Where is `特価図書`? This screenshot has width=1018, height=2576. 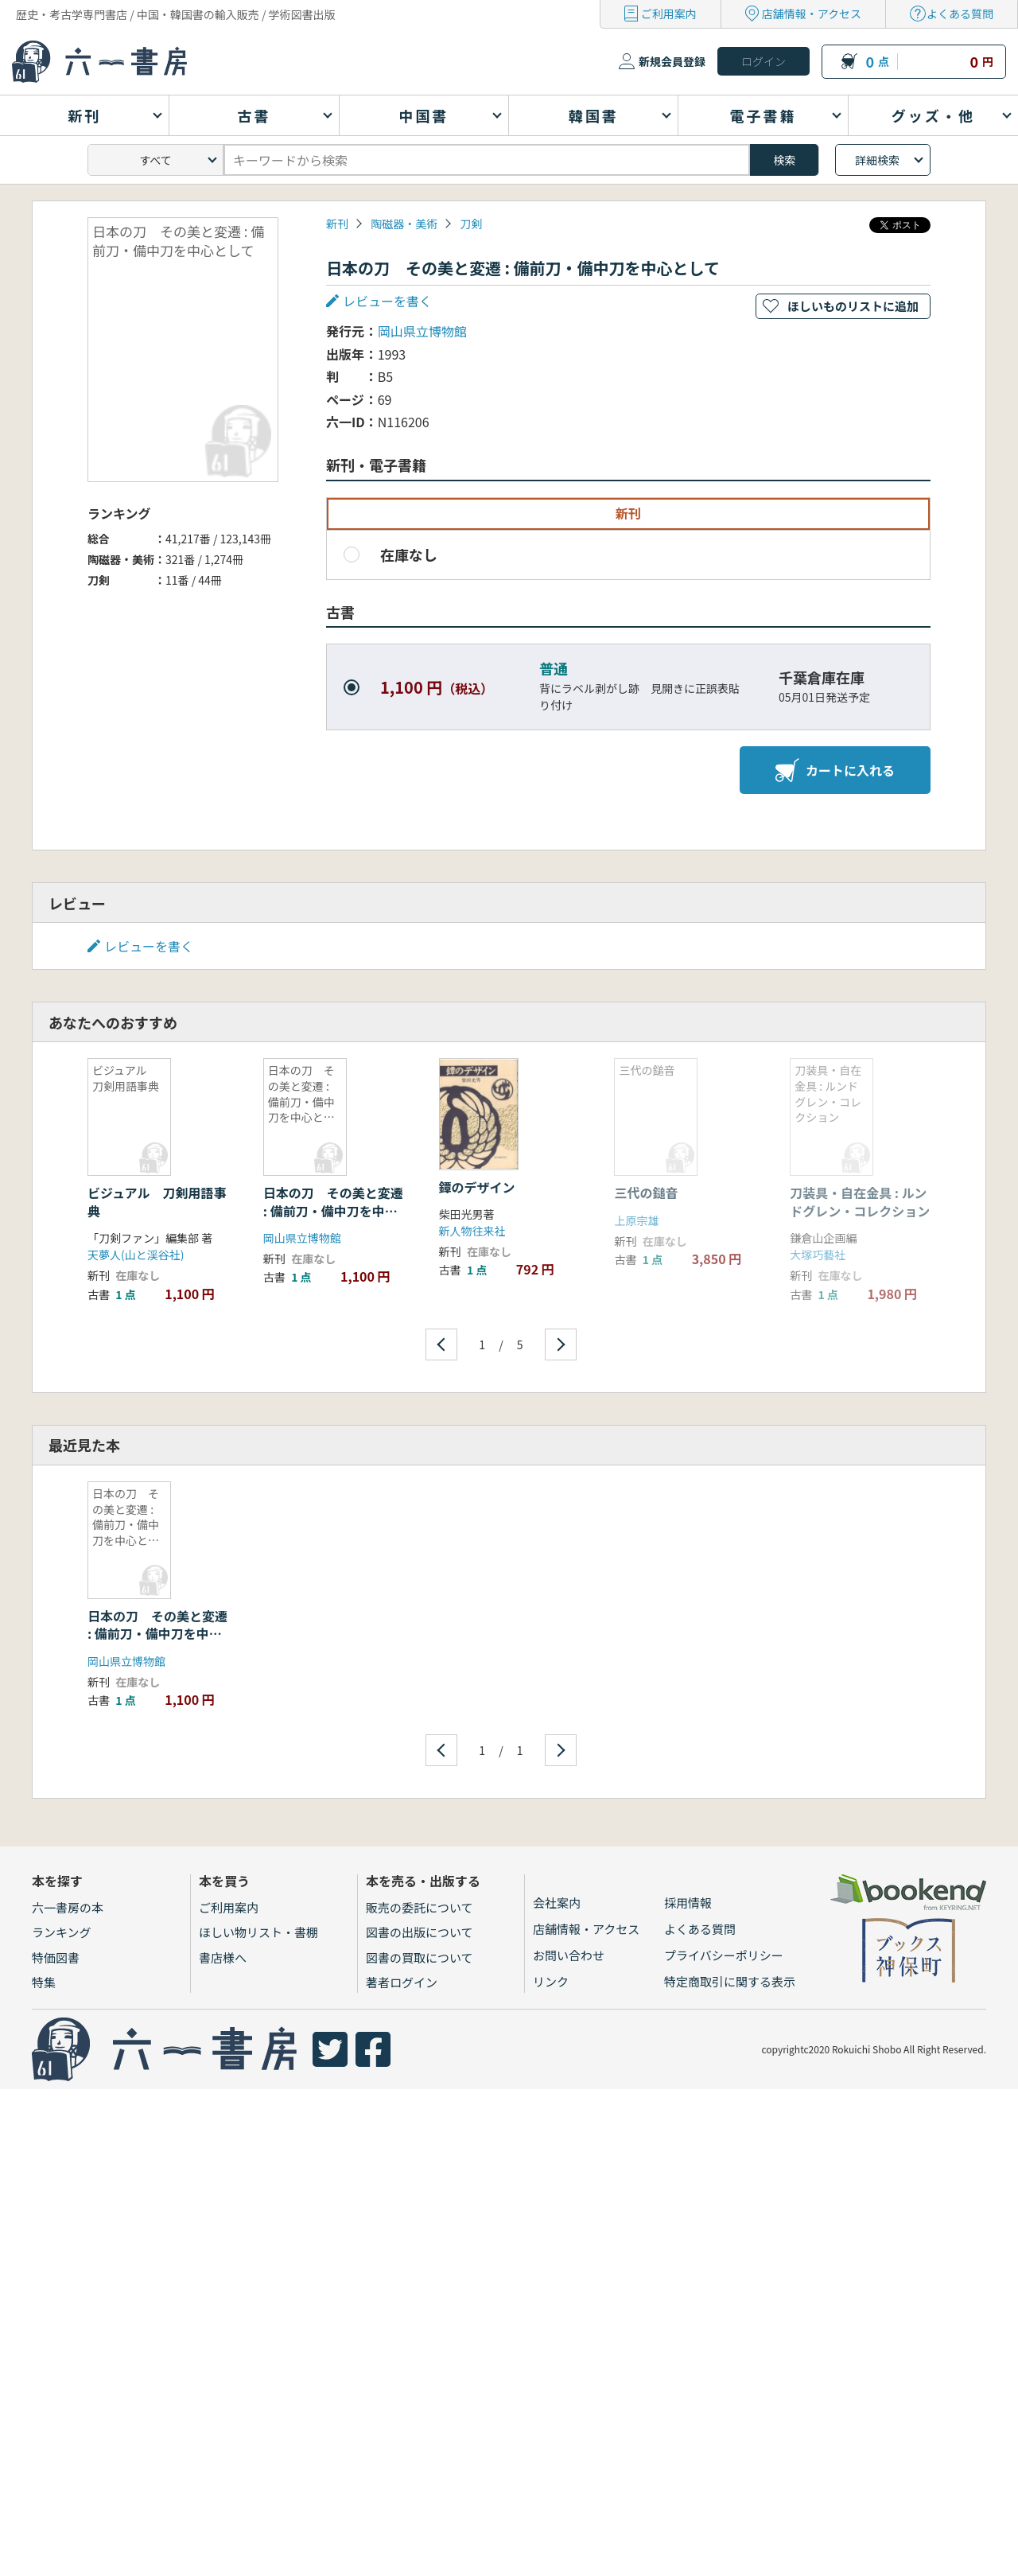 特価図書 is located at coordinates (56, 1957).